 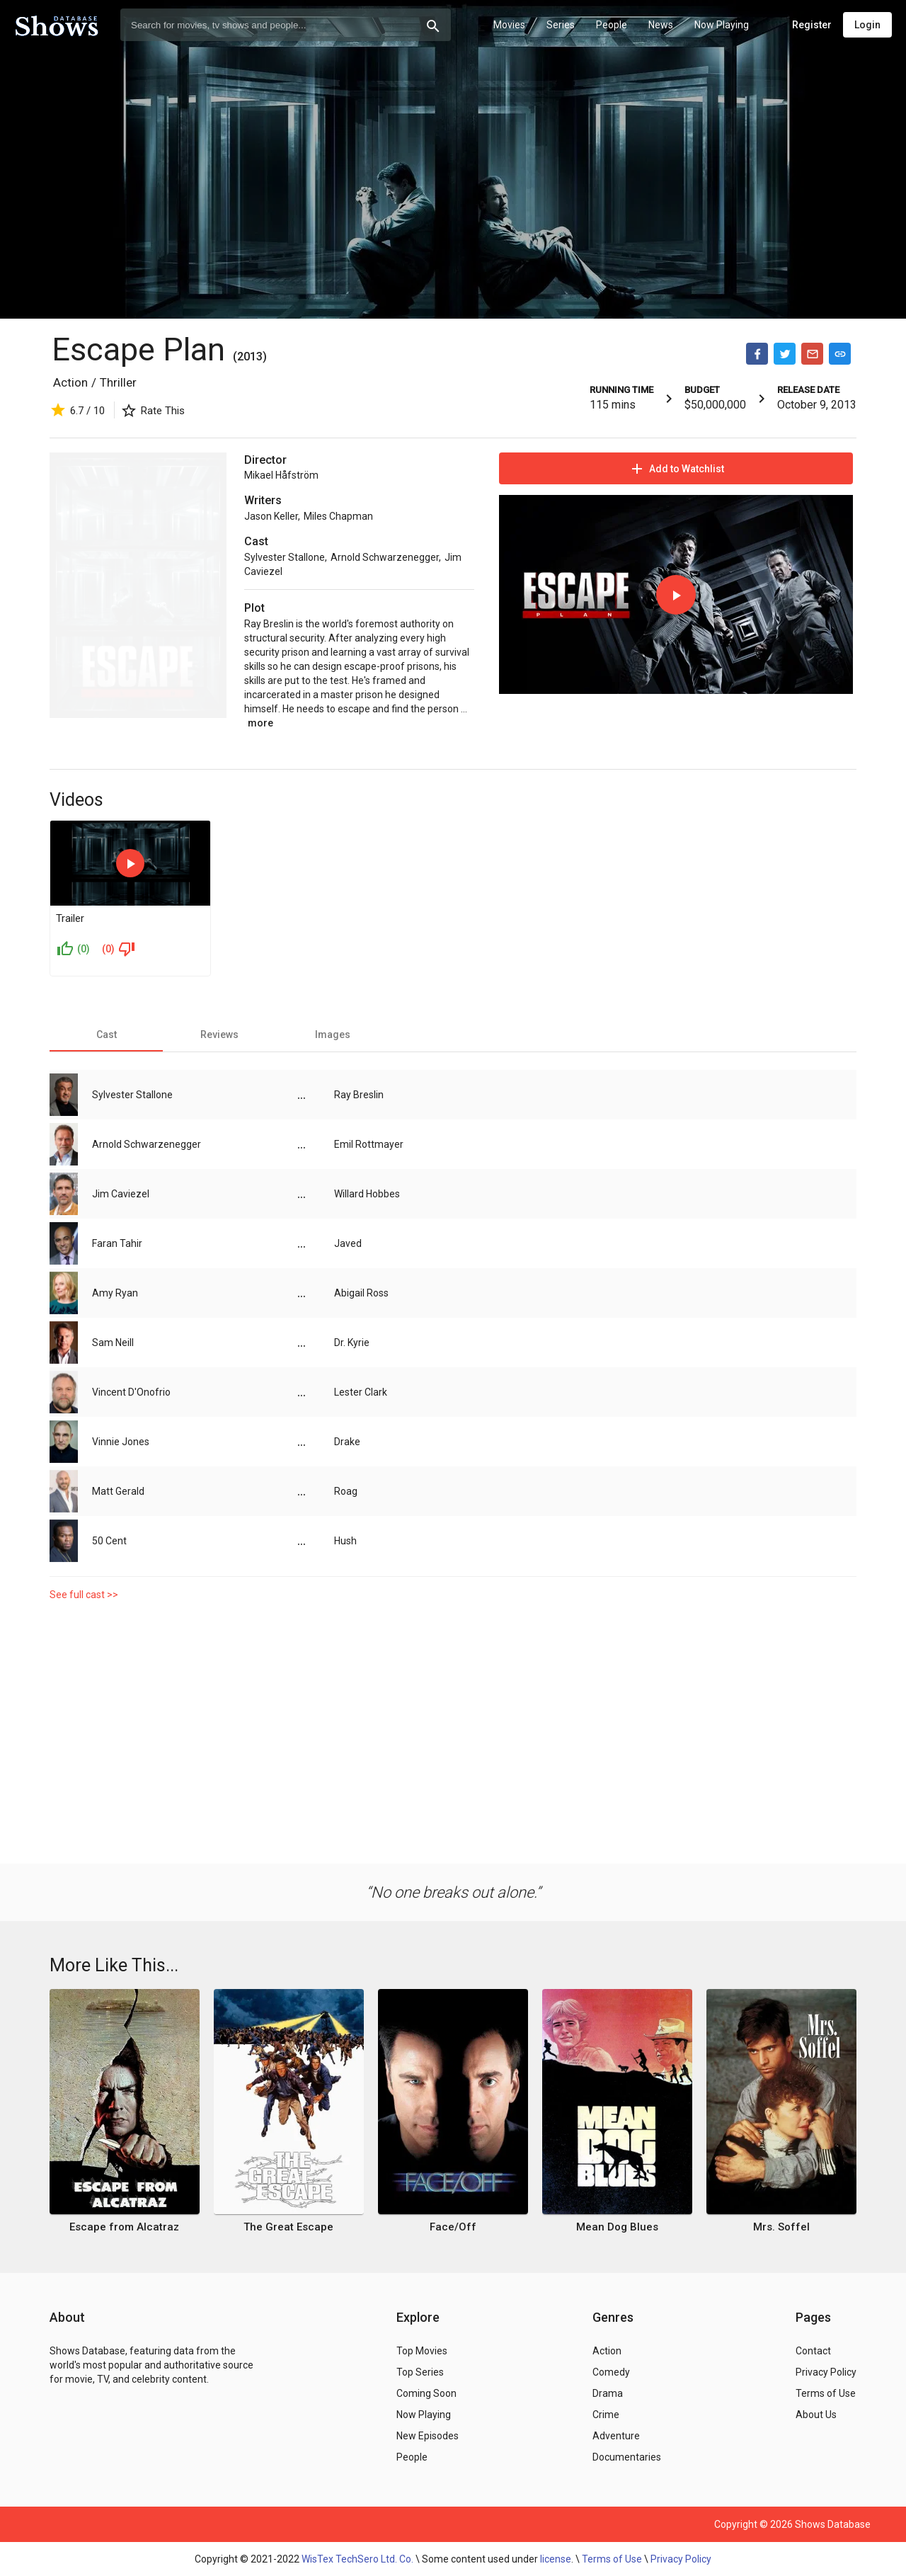 What do you see at coordinates (118, 382) in the screenshot?
I see `Thriller` at bounding box center [118, 382].